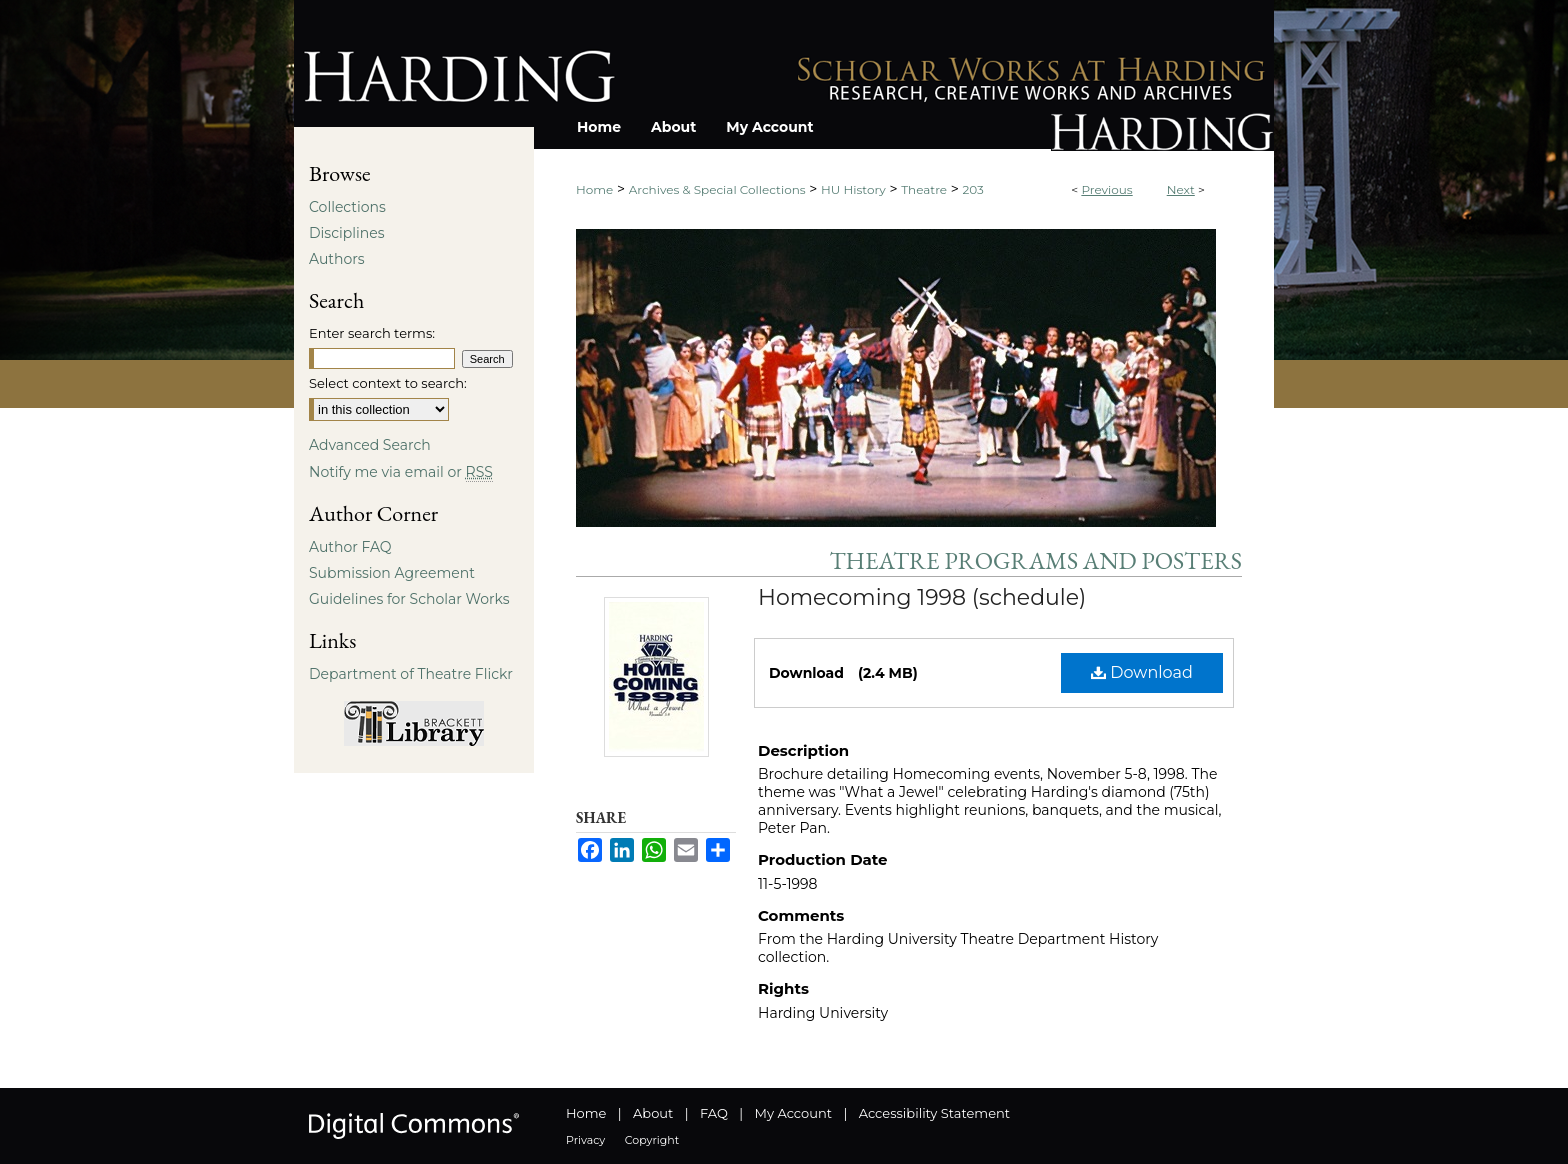 Image resolution: width=1568 pixels, height=1164 pixels. I want to click on FAQ, so click(714, 1113).